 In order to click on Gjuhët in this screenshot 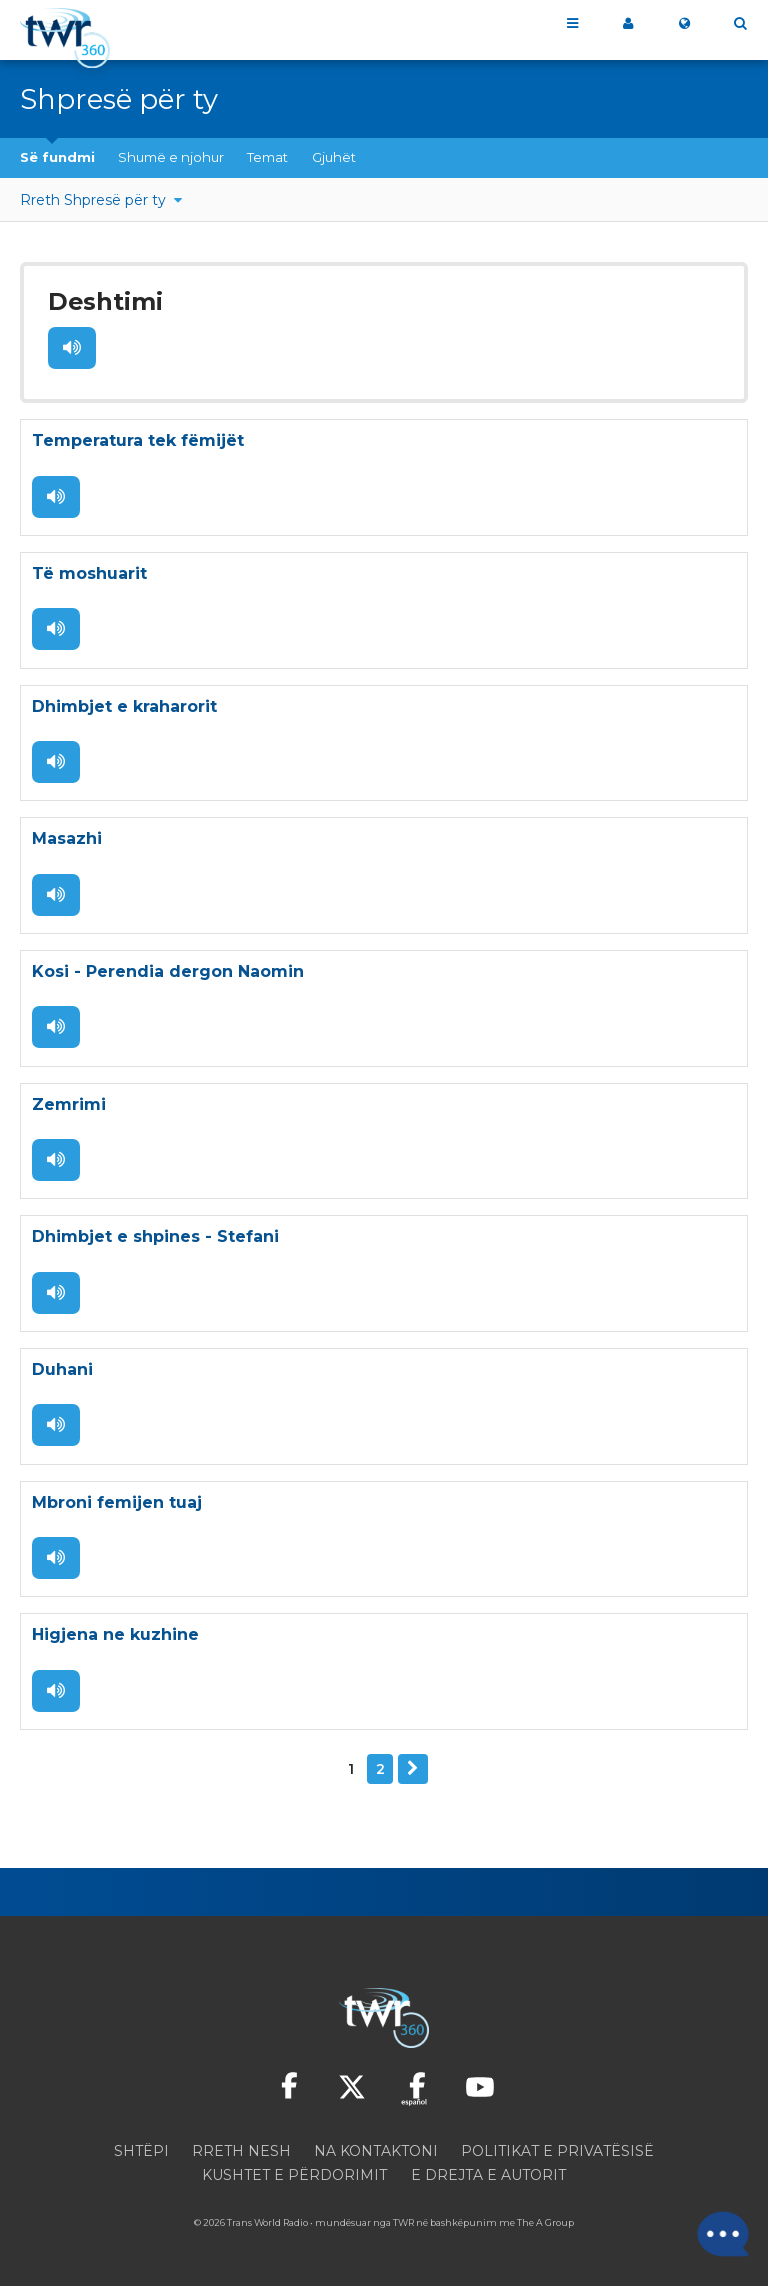, I will do `click(334, 157)`.